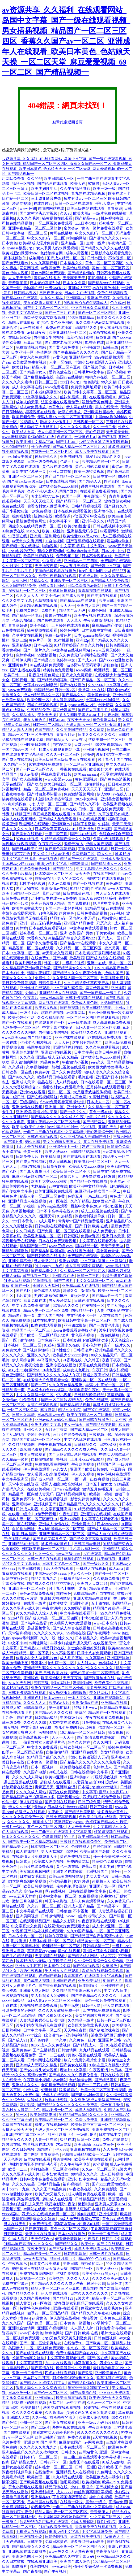 Image resolution: width=135 pixels, height=2576 pixels. I want to click on 国产免费一区二区三区在线观看, so click(64, 1231).